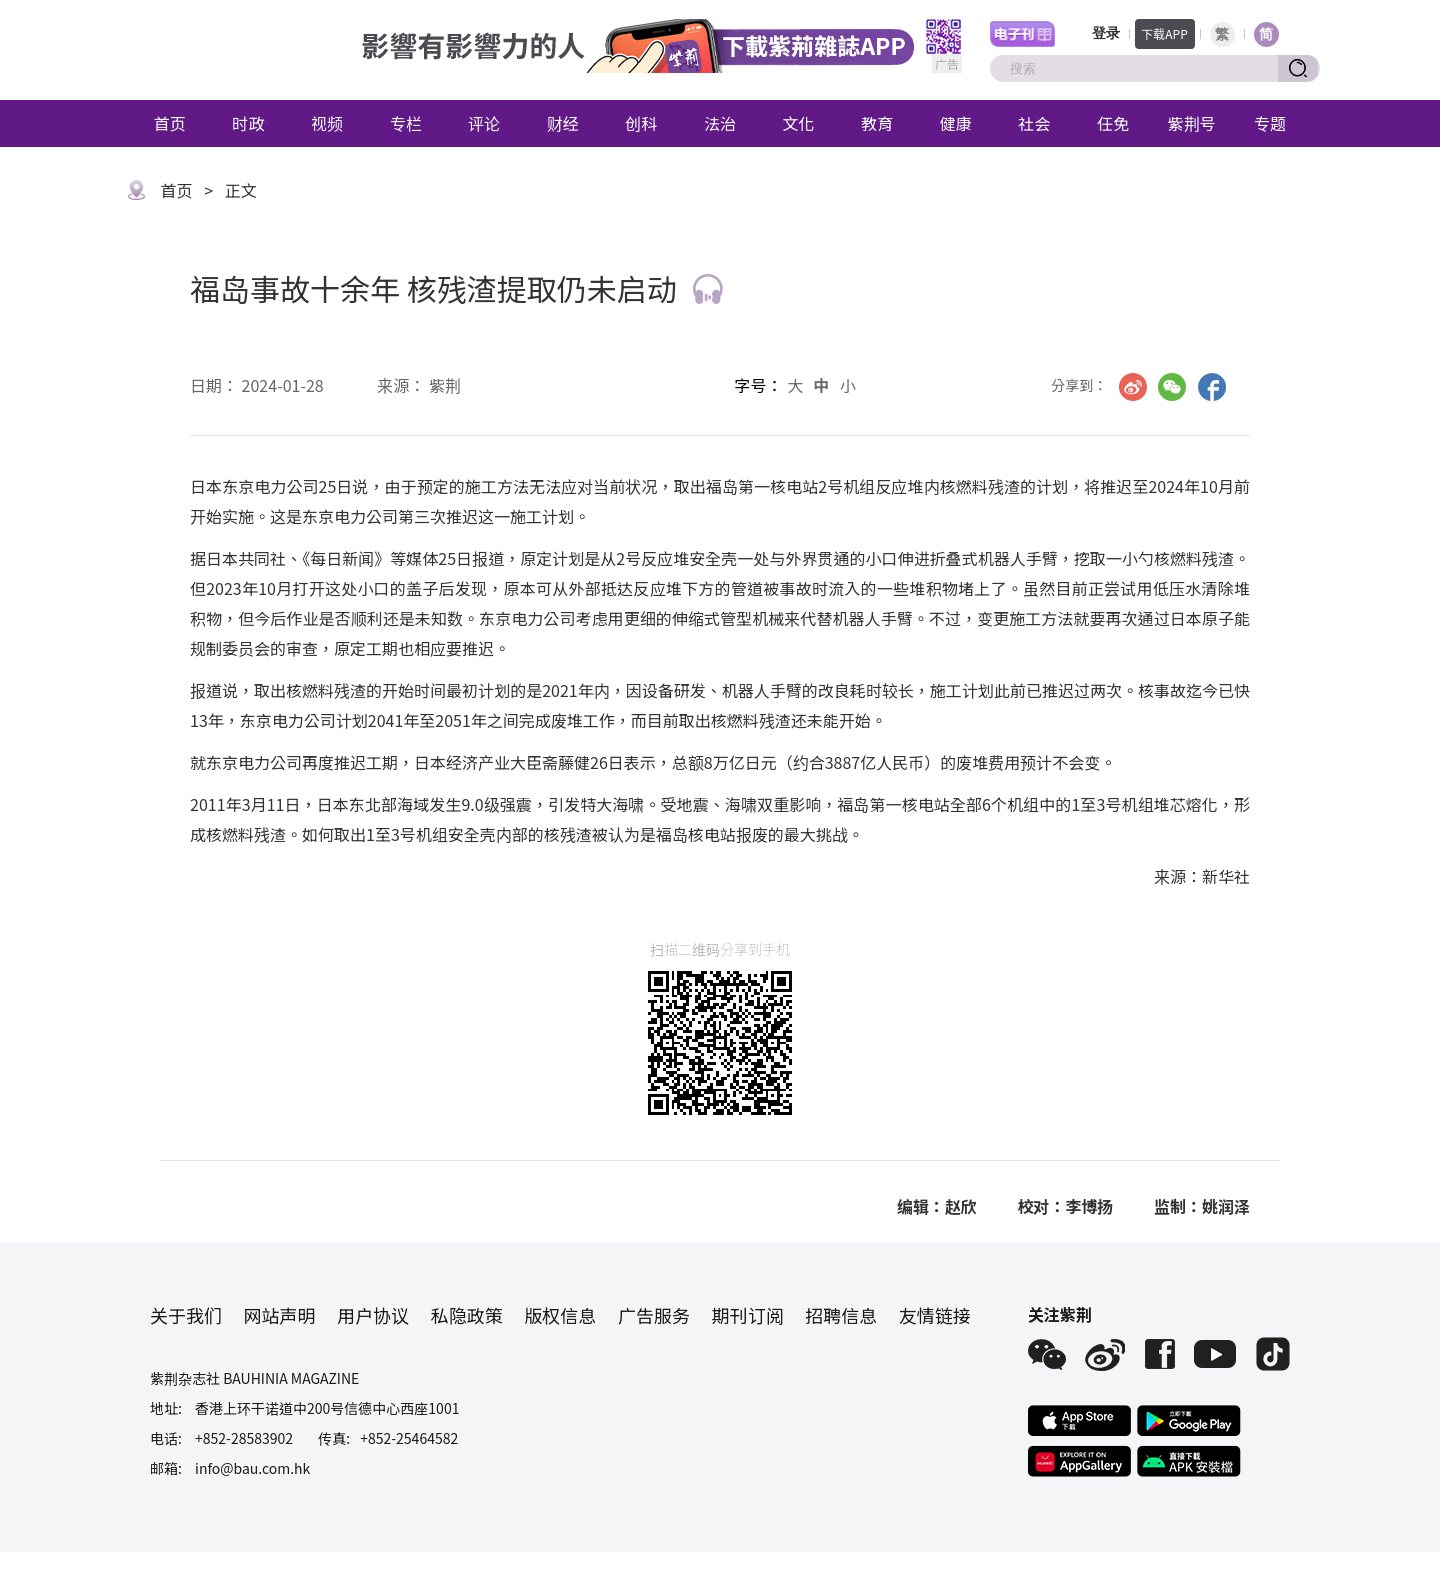  I want to click on 友情链接, so click(935, 1315).